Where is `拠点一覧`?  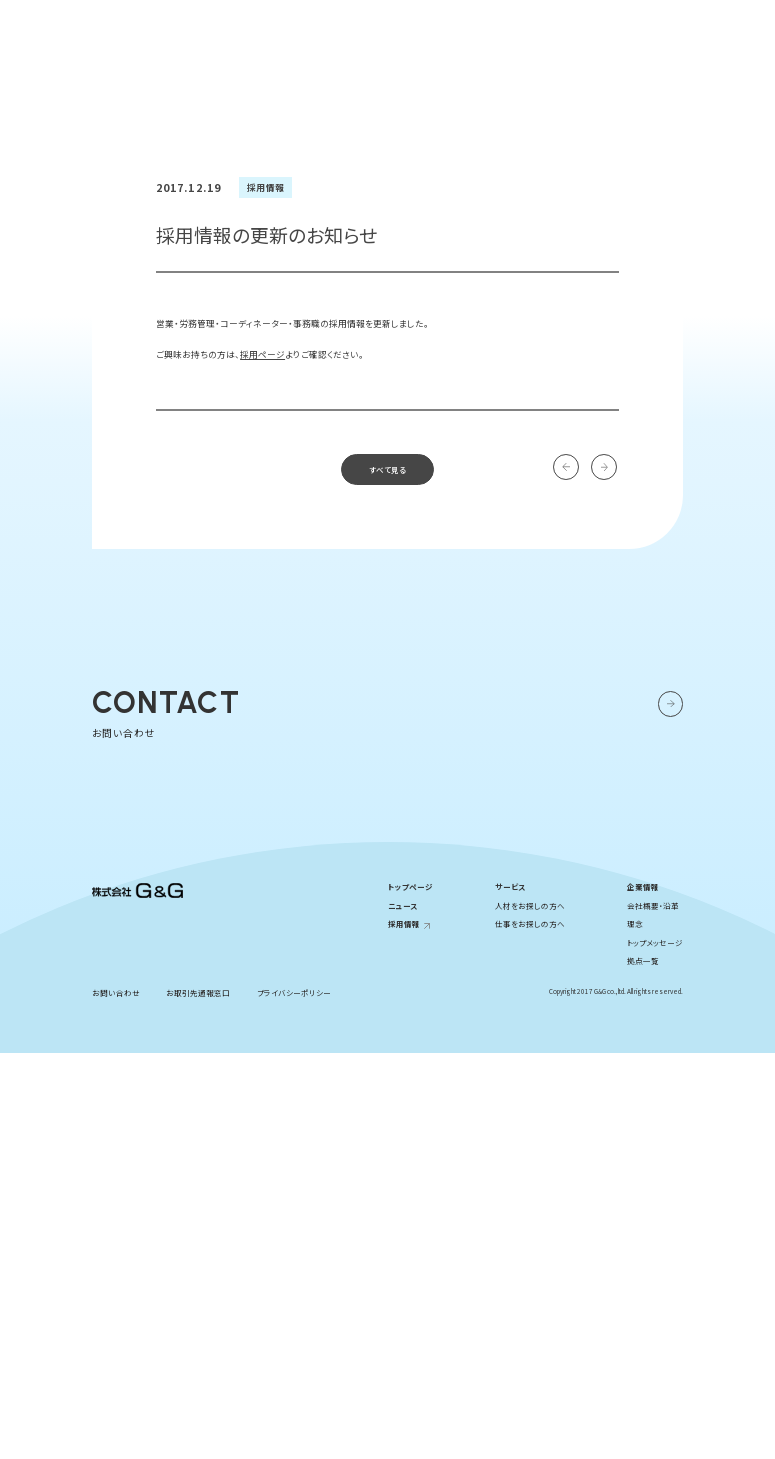
拠点一覧 is located at coordinates (643, 1366).